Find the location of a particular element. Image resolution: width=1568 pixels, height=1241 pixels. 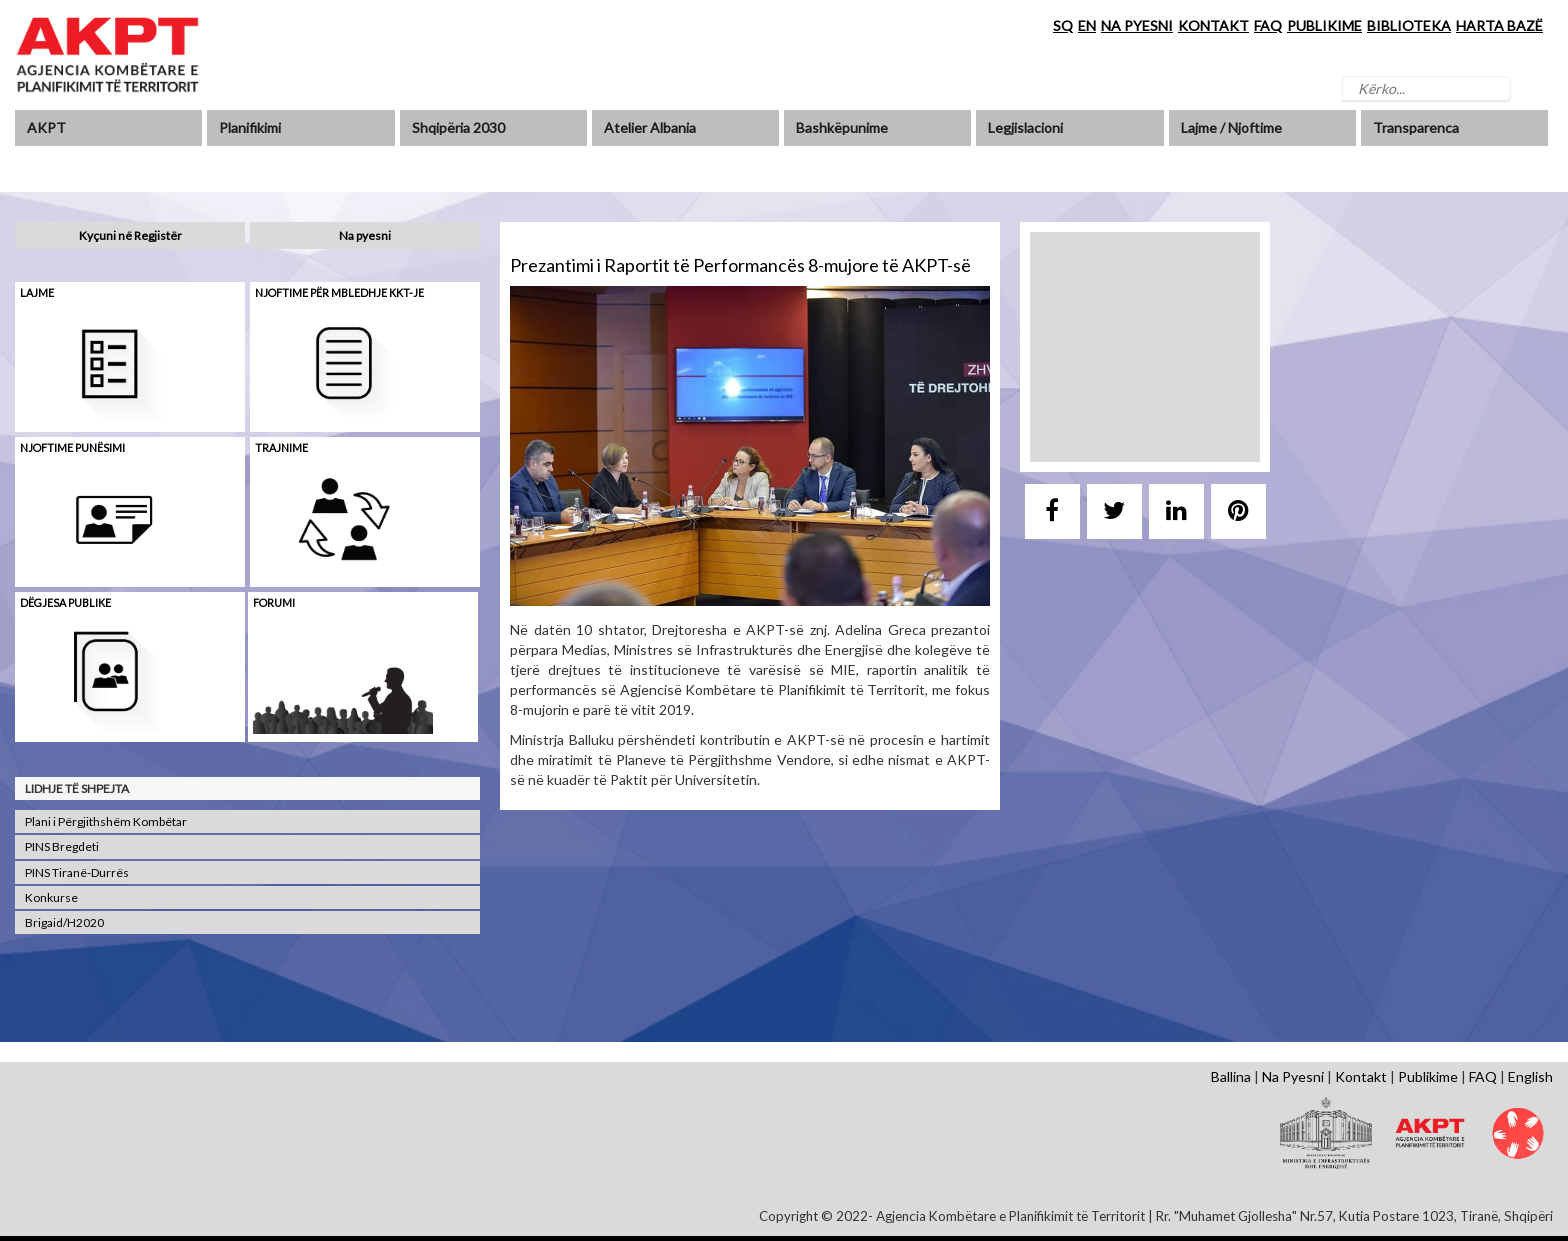

KONTAKT is located at coordinates (1213, 25).